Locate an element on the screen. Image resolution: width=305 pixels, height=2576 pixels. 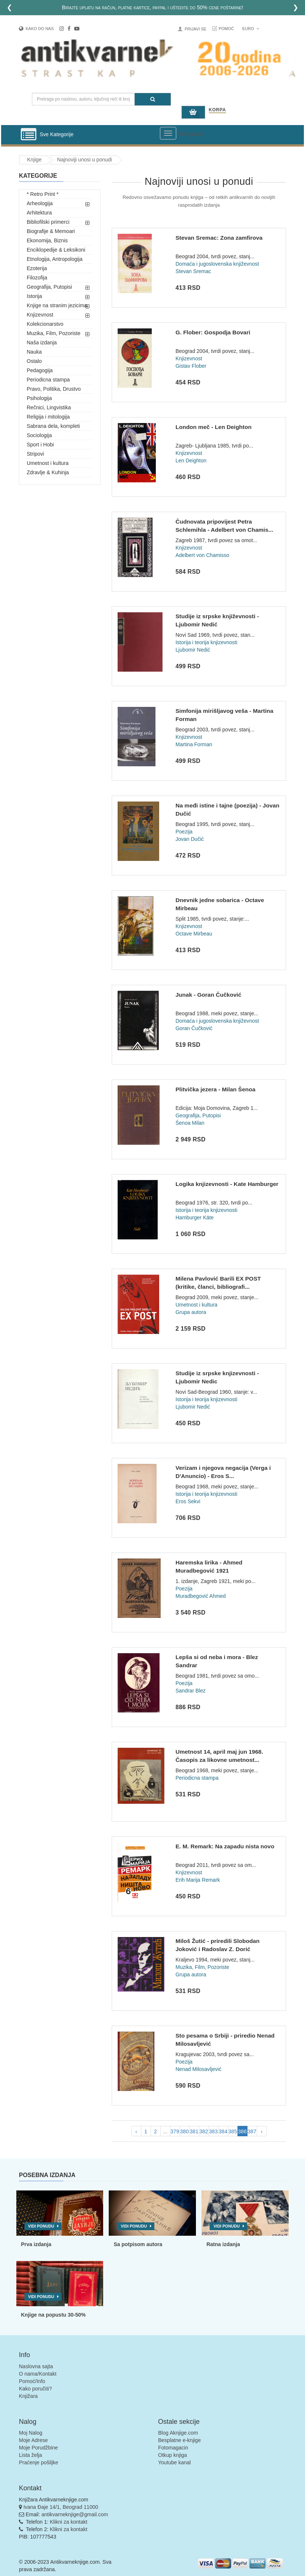
Blog Aknjige.com is located at coordinates (178, 2433).